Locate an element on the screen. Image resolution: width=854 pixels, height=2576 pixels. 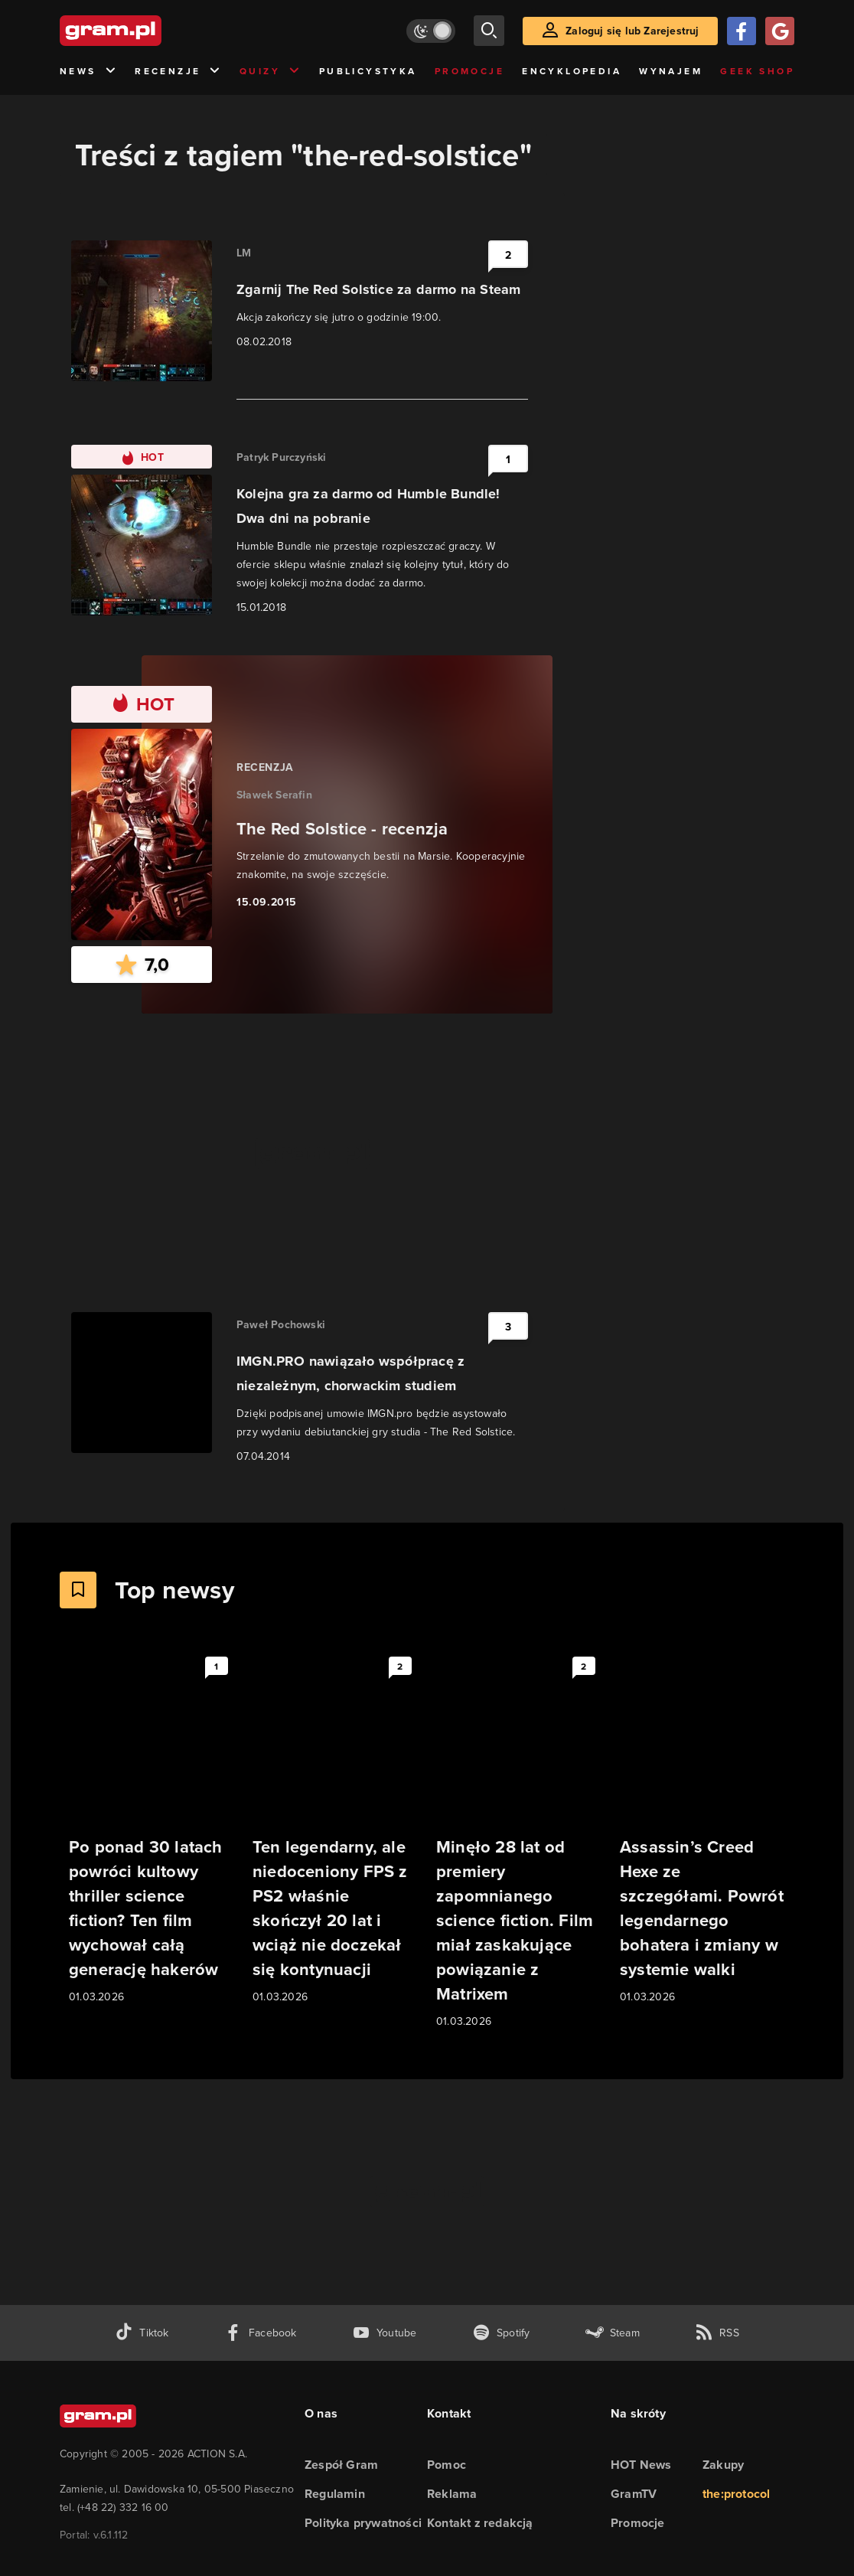
Encyklopedia is located at coordinates (571, 70).